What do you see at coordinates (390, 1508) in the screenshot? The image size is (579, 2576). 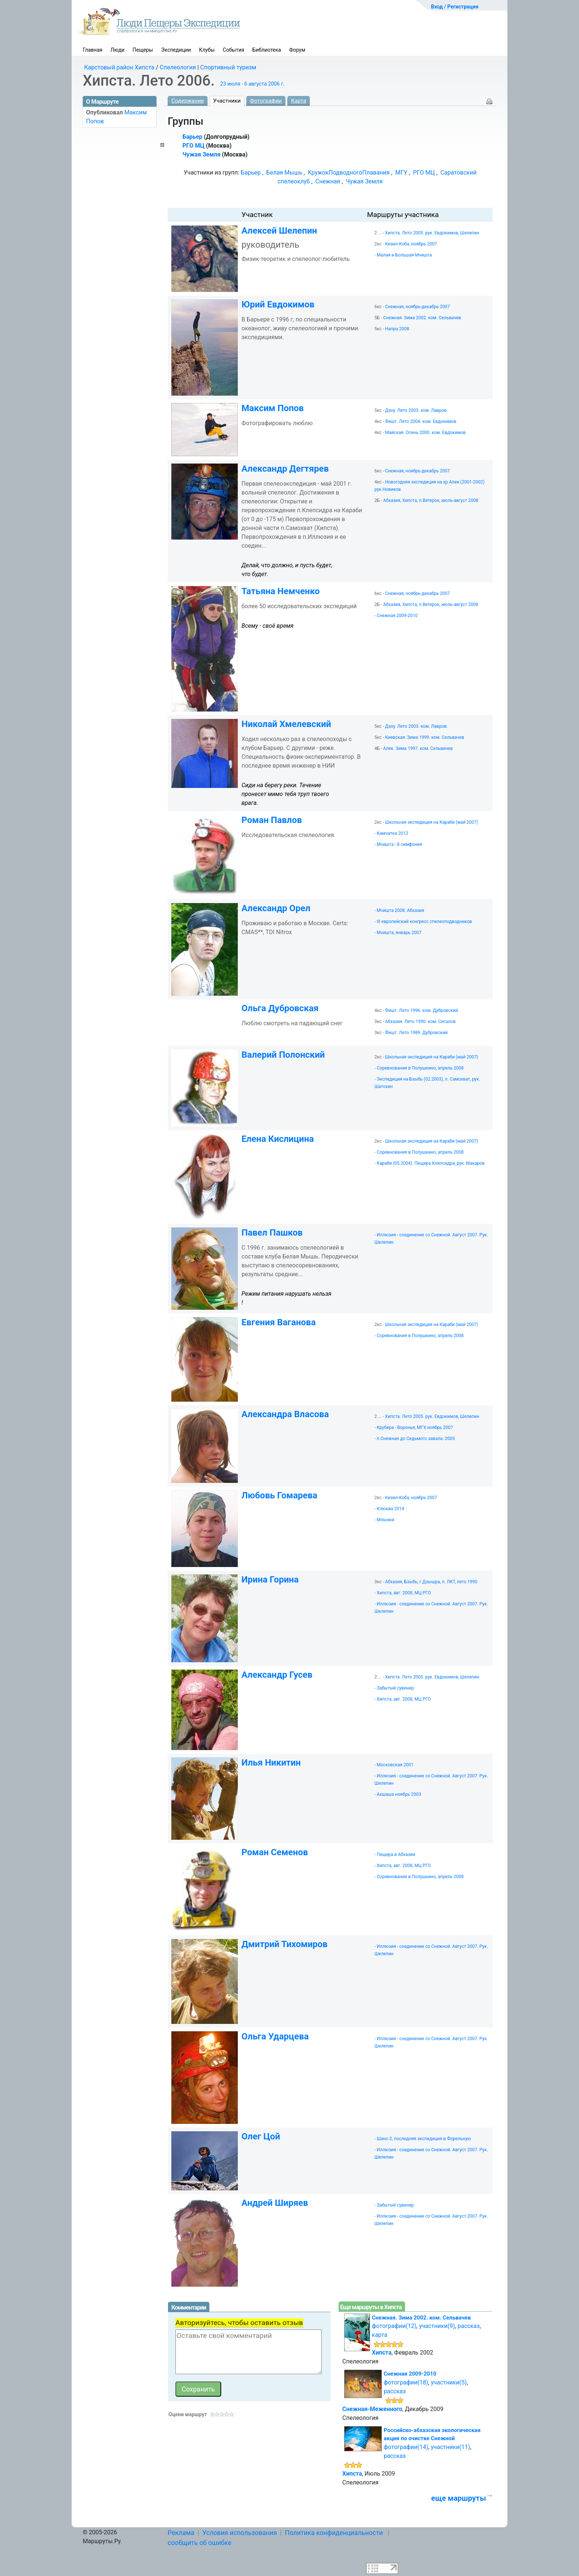 I see `Клюква 2014` at bounding box center [390, 1508].